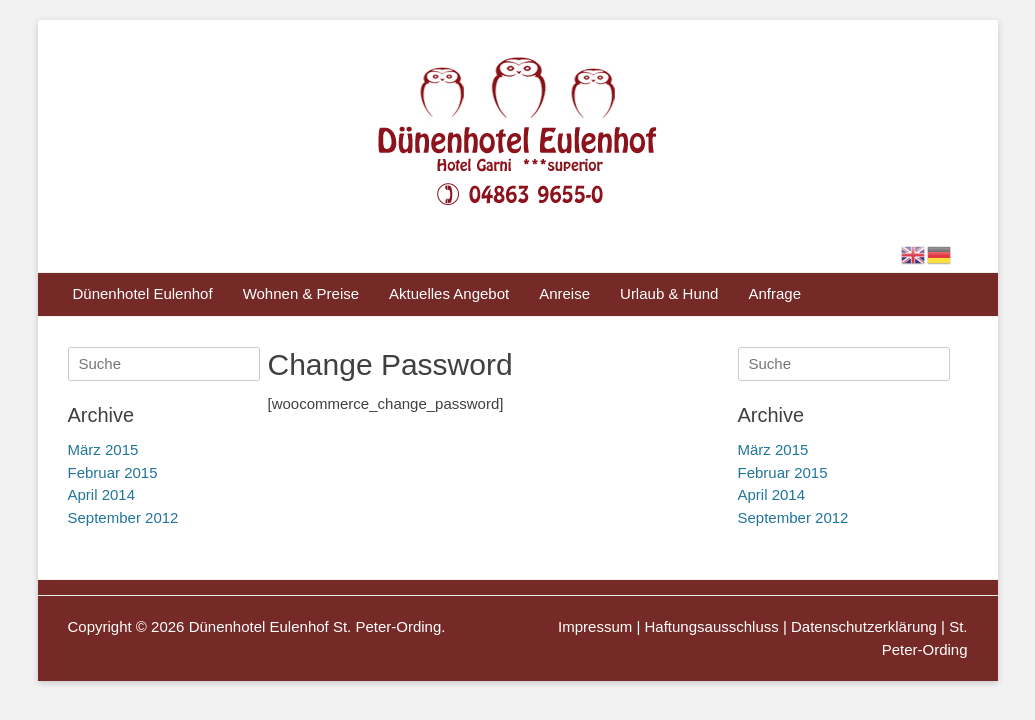 The image size is (1035, 720). What do you see at coordinates (772, 494) in the screenshot?
I see `April 2014` at bounding box center [772, 494].